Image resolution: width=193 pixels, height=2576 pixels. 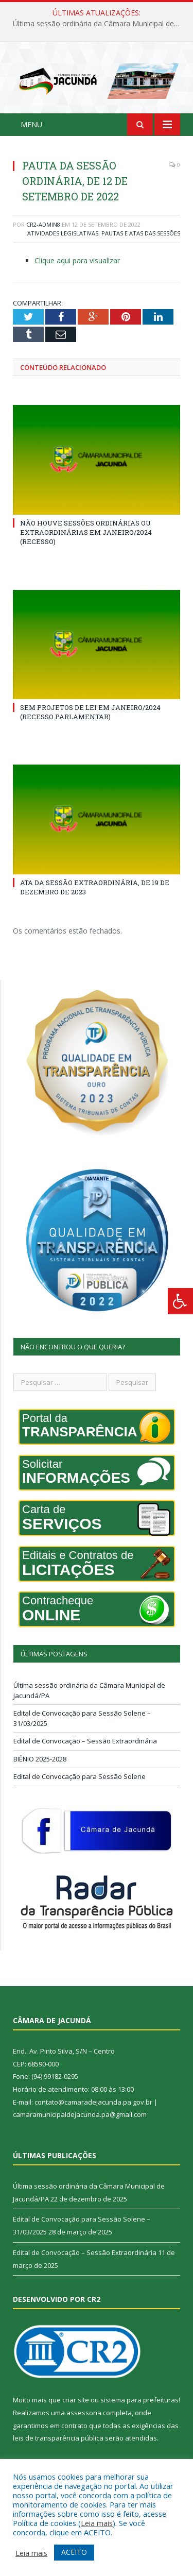 What do you see at coordinates (90, 712) in the screenshot?
I see `SEM PROJETOS DE LEI EM JANEIRO/2024 (RECESSO PARLAMENTAR)` at bounding box center [90, 712].